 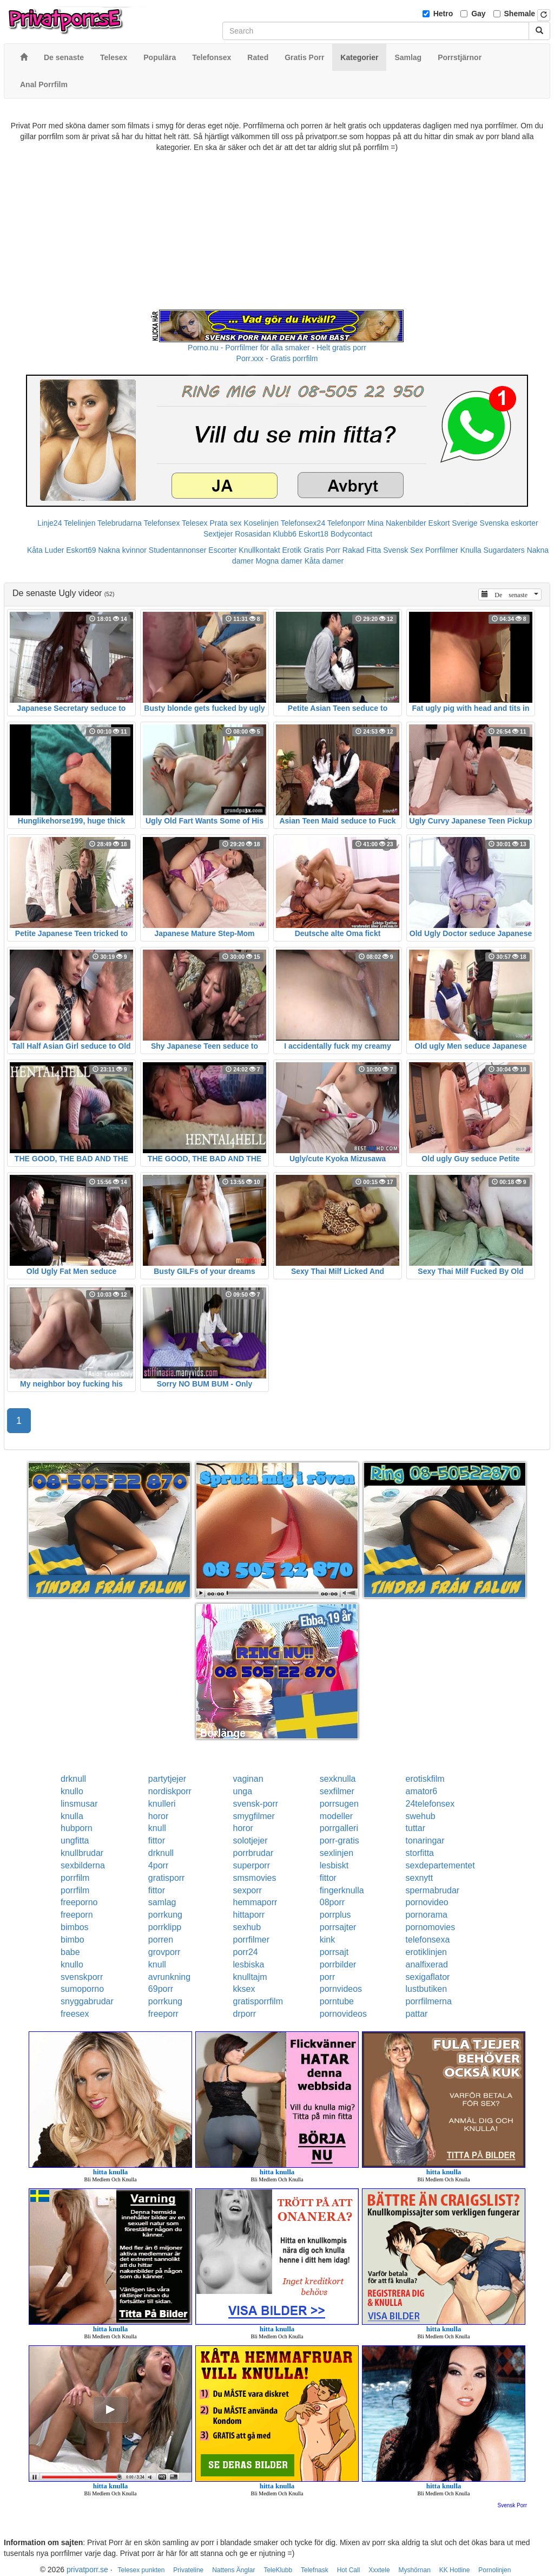 What do you see at coordinates (119, 523) in the screenshot?
I see `Telebrudarna` at bounding box center [119, 523].